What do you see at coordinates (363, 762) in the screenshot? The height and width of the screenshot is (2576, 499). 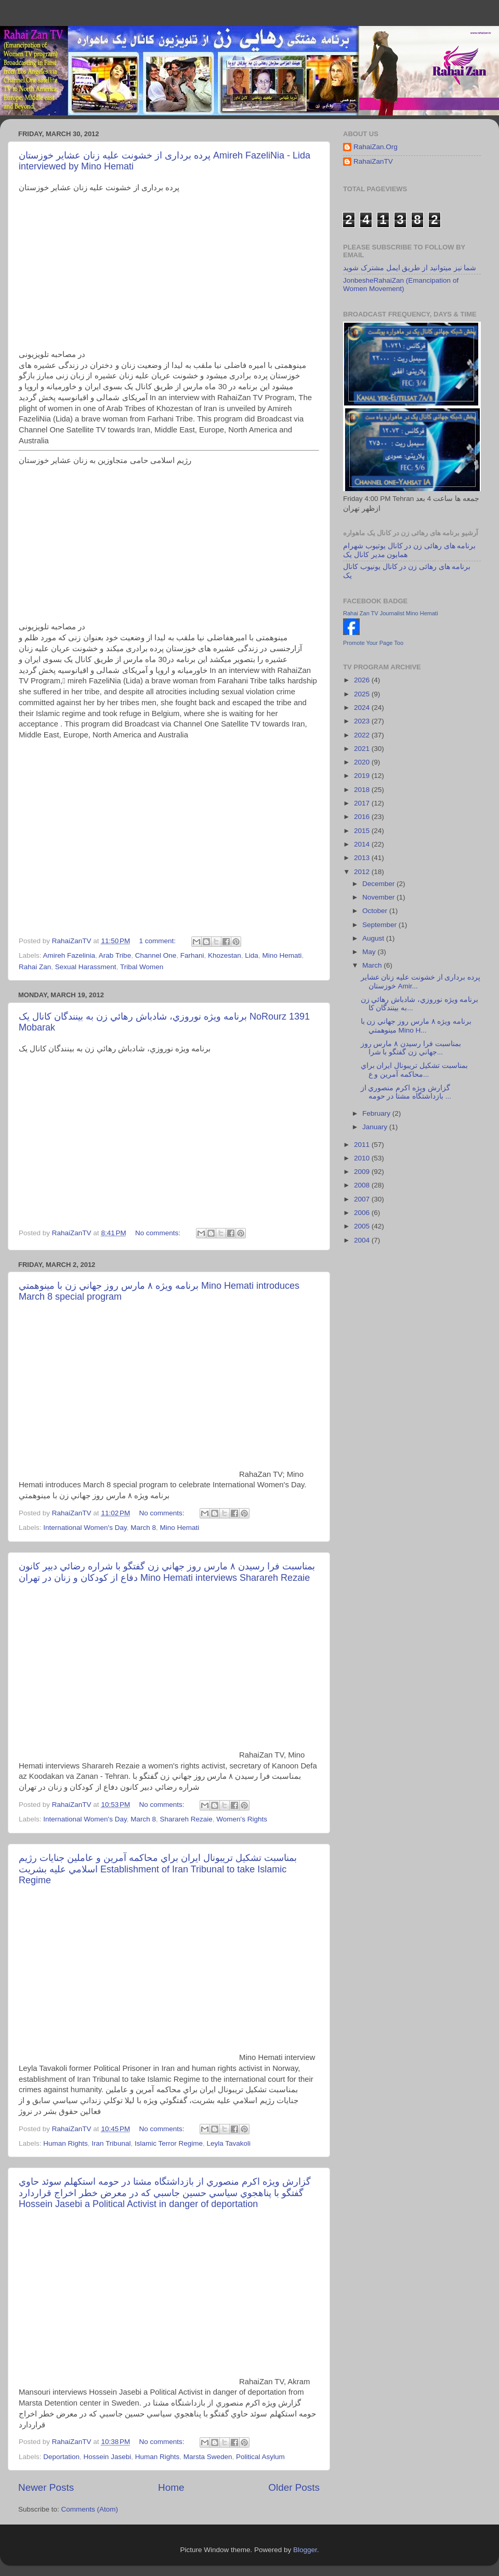 I see `2020` at bounding box center [363, 762].